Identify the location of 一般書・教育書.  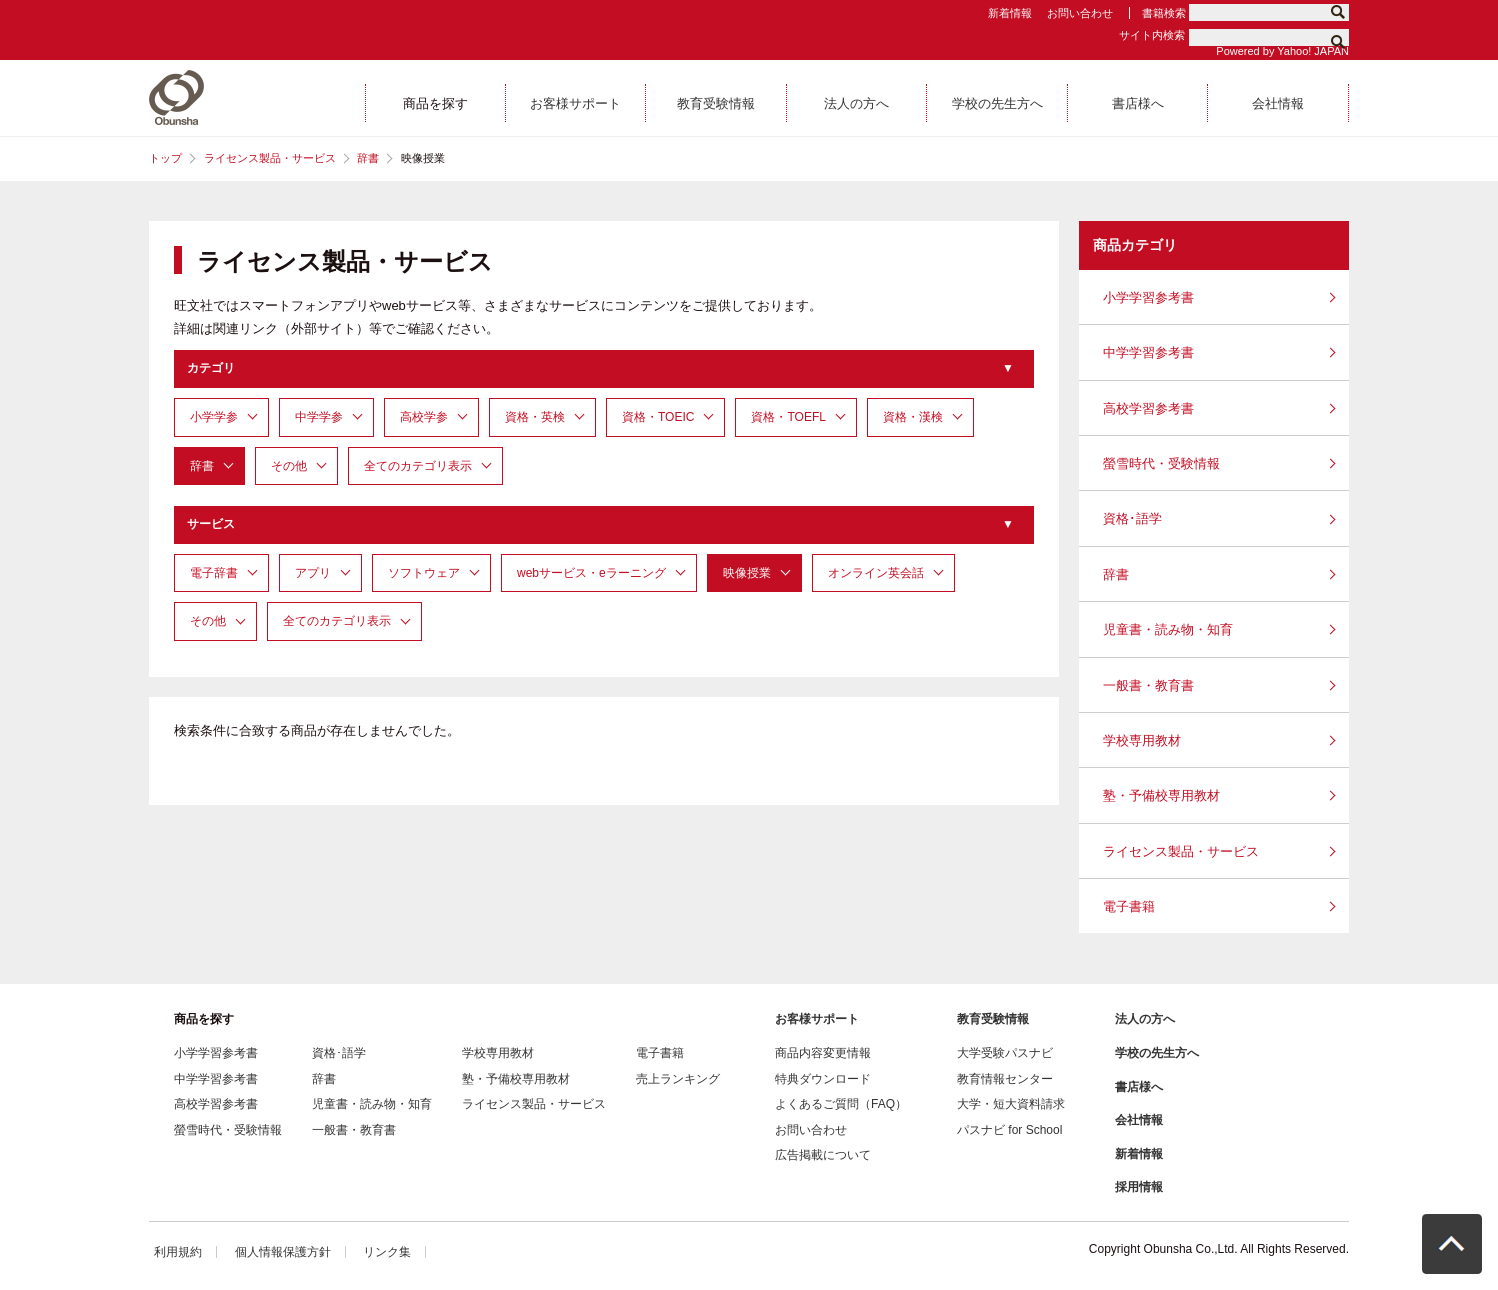
(1148, 685).